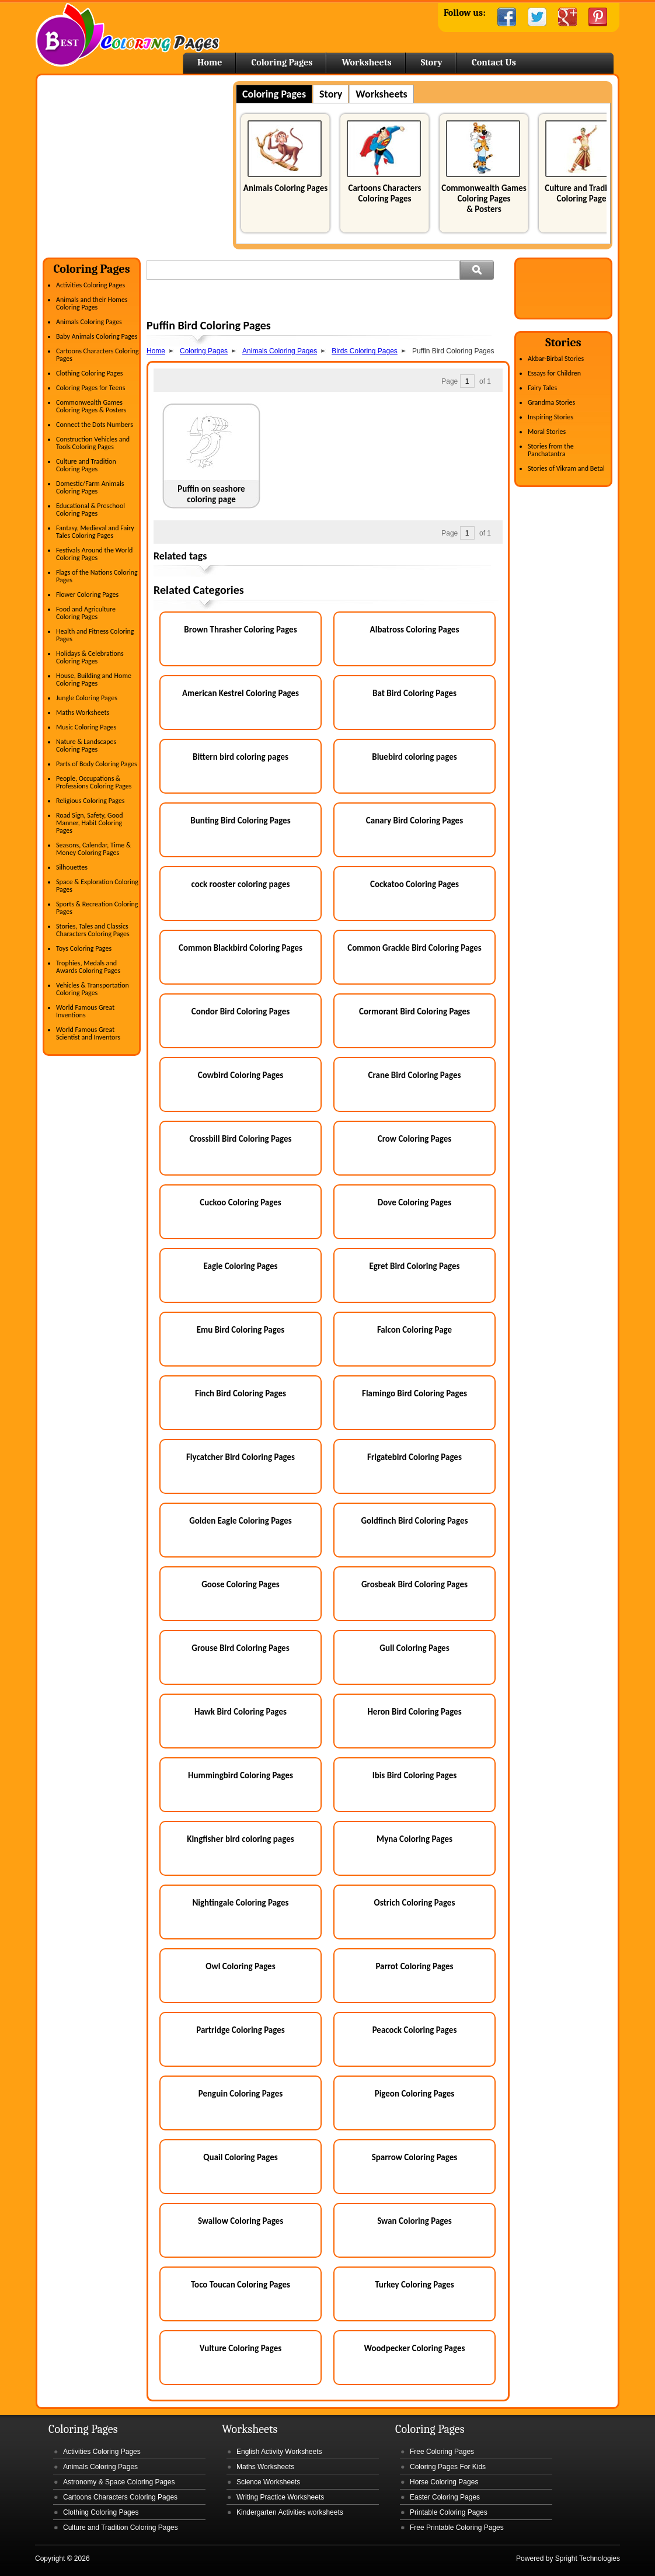  I want to click on Goose Coloring Pages, so click(240, 1584).